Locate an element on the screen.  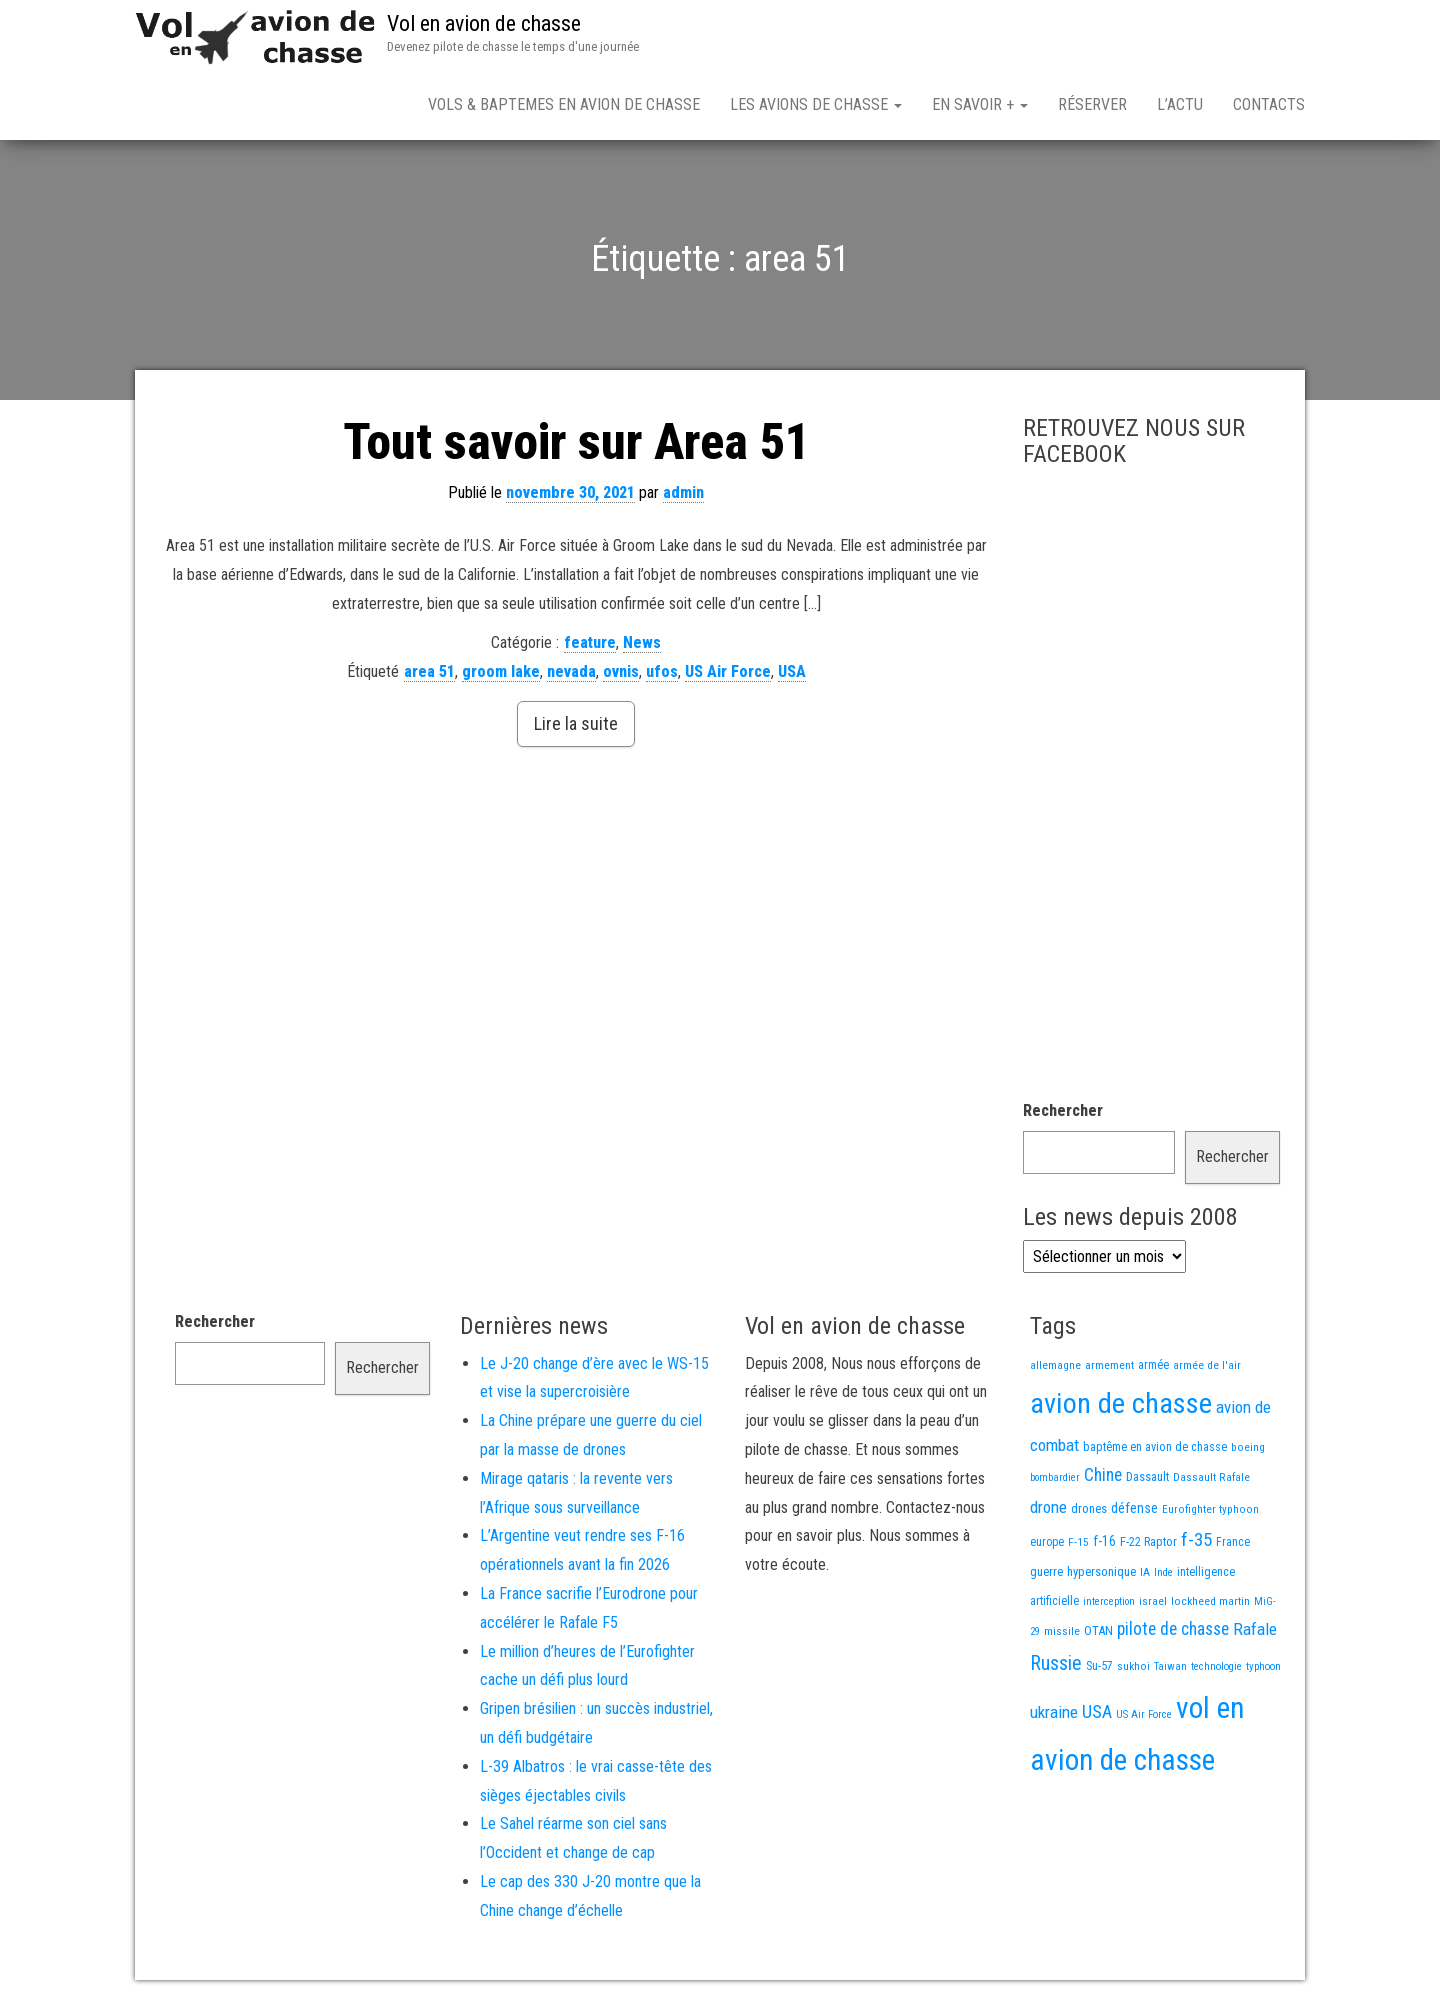
missile [missile (14 éléments)] is located at coordinates (1062, 1631).